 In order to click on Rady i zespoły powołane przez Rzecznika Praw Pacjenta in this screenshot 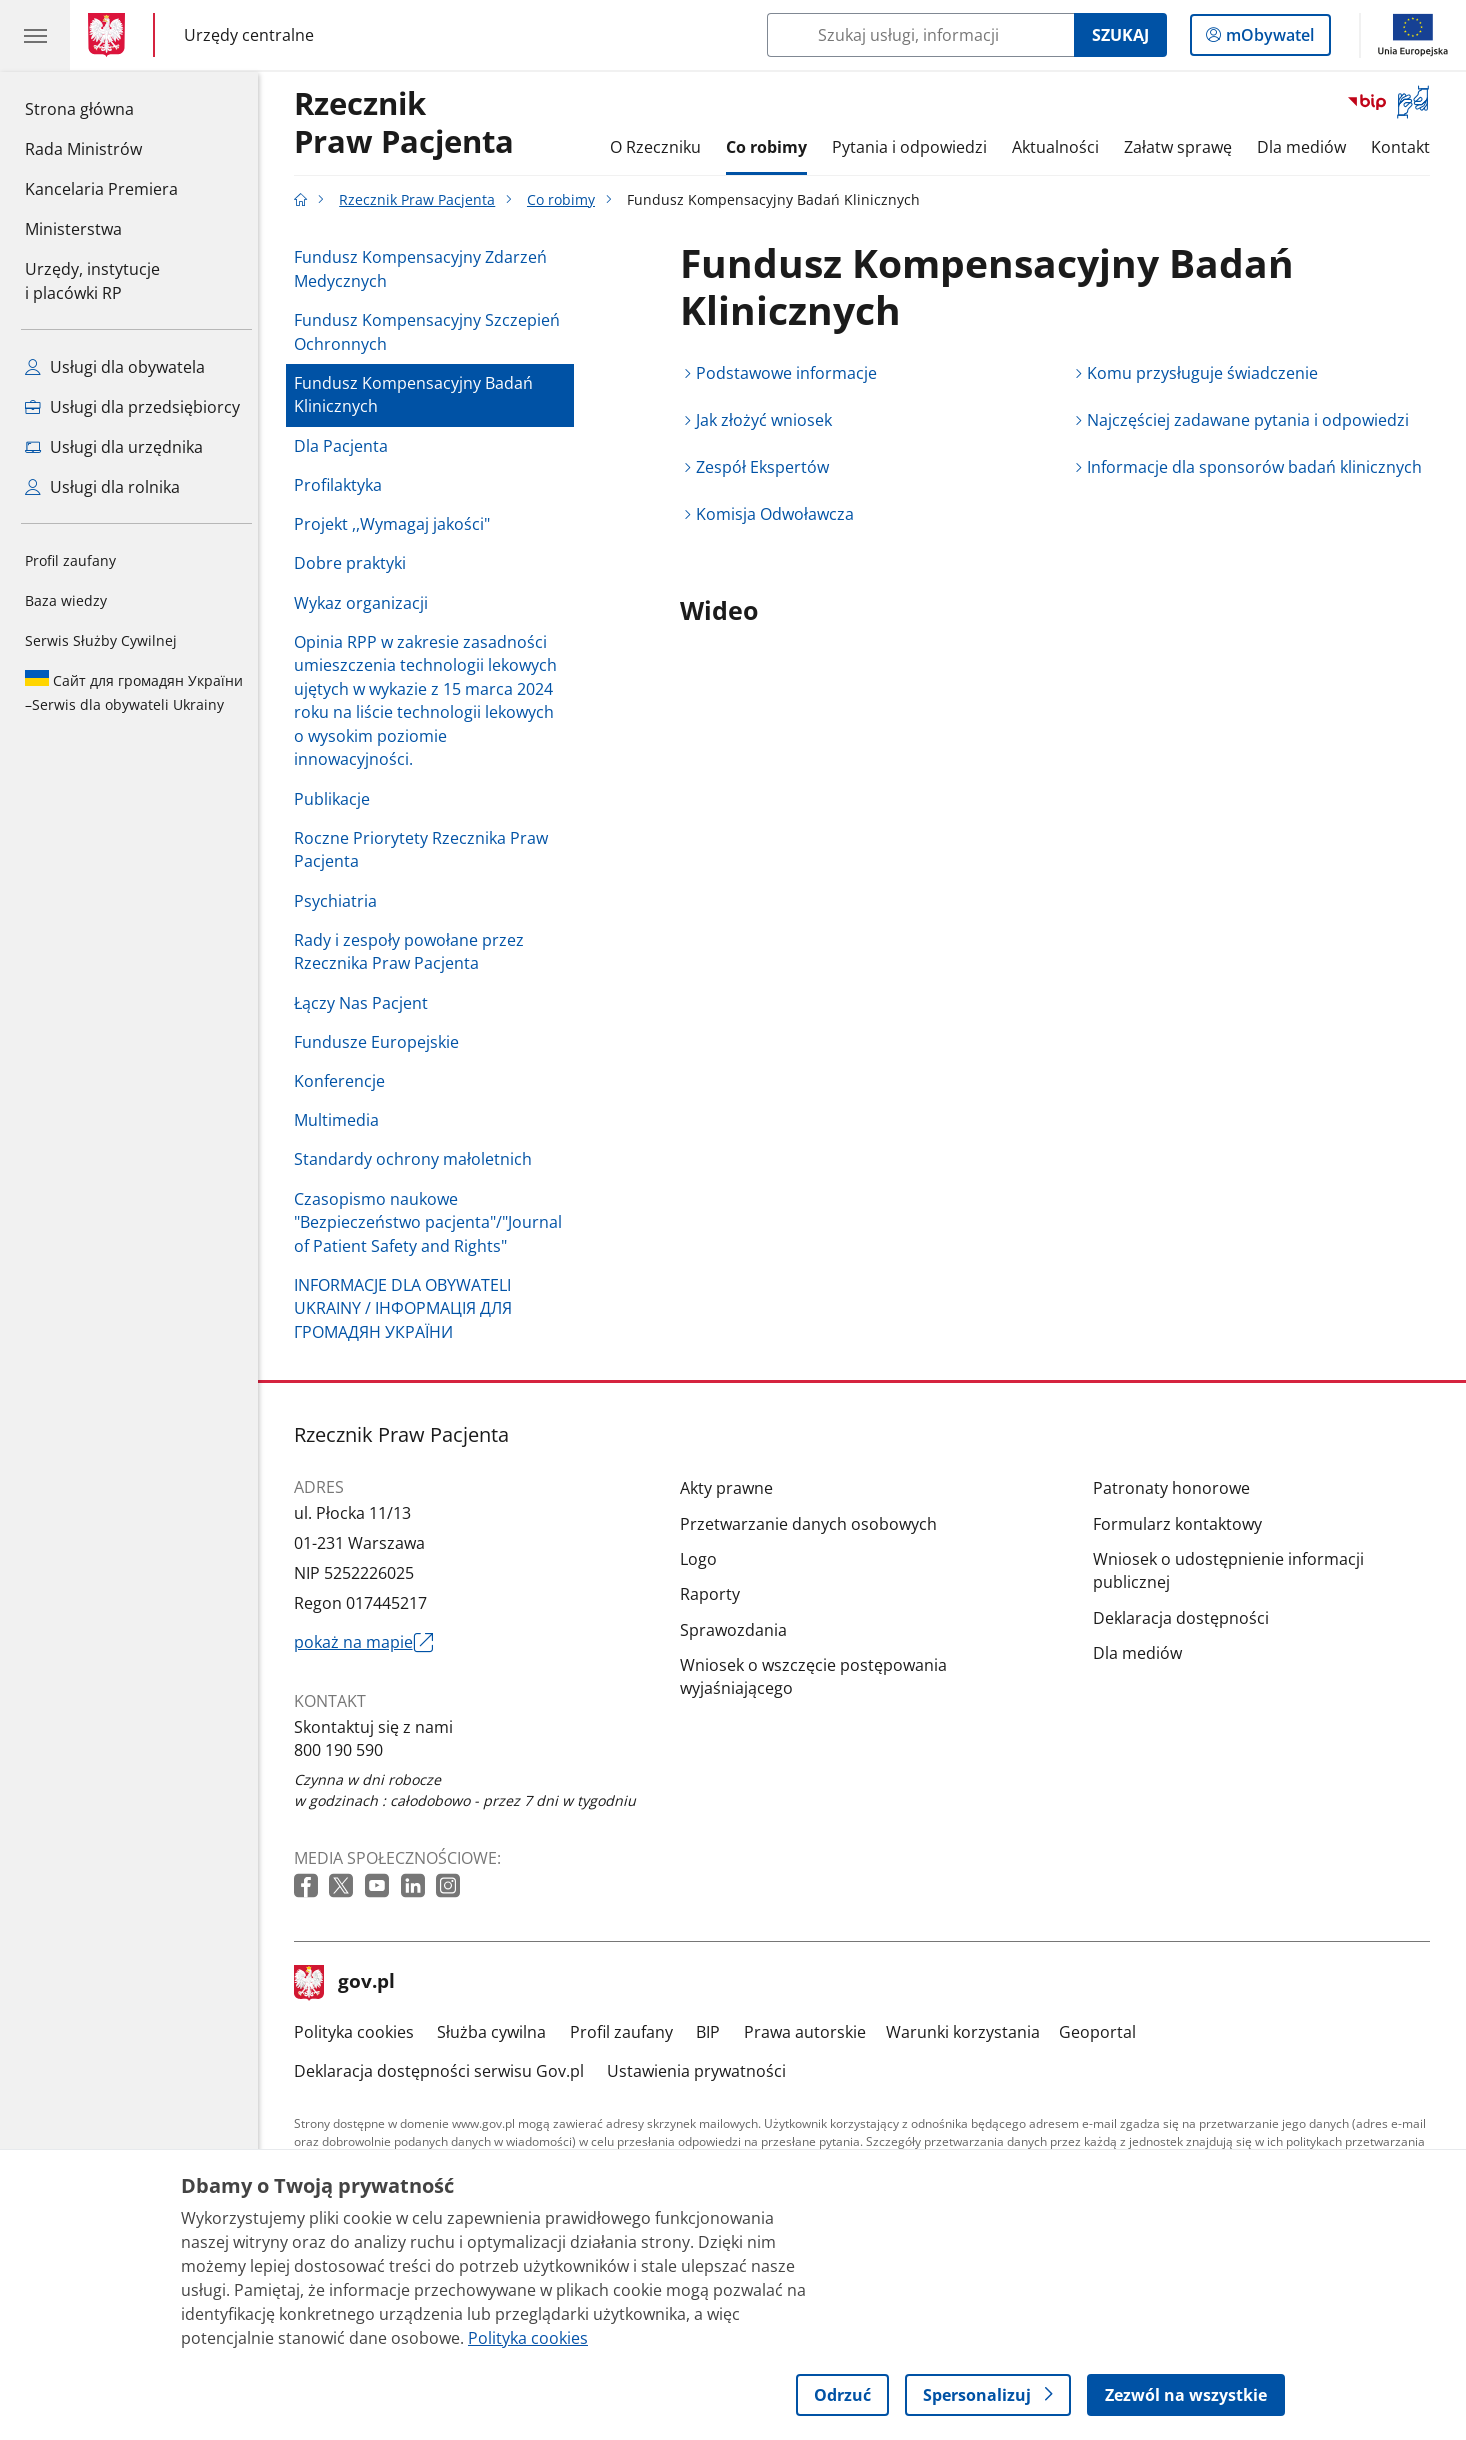, I will do `click(414, 952)`.